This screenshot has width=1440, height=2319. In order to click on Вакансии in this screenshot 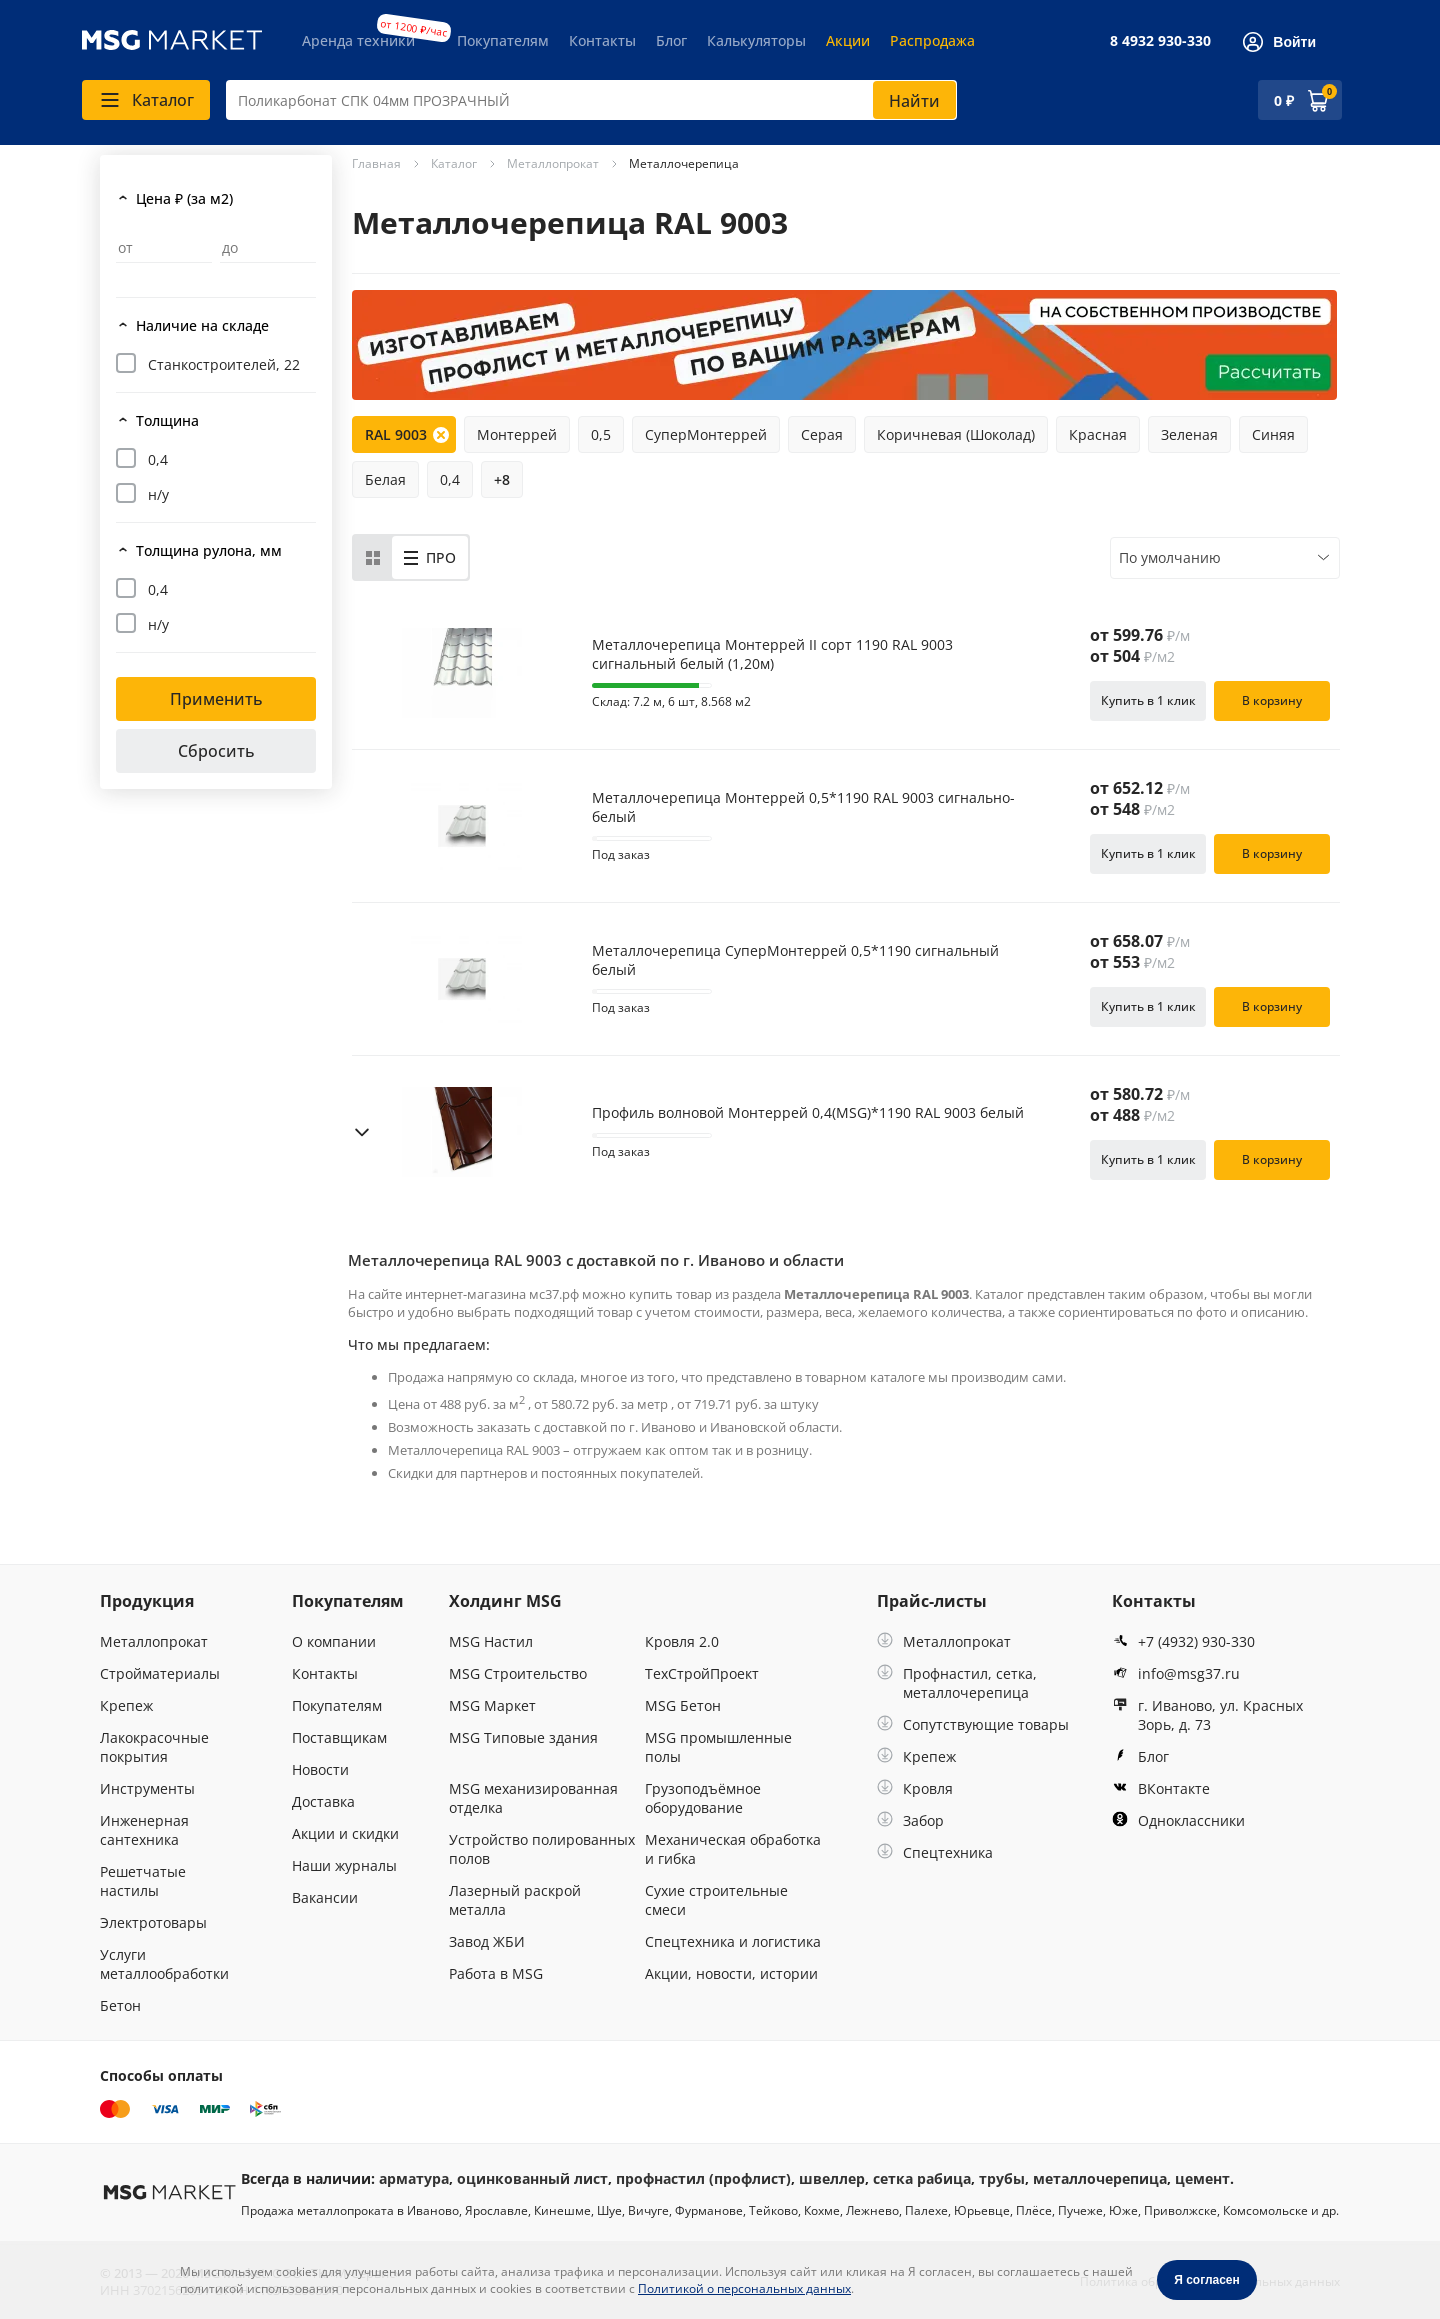, I will do `click(325, 1897)`.